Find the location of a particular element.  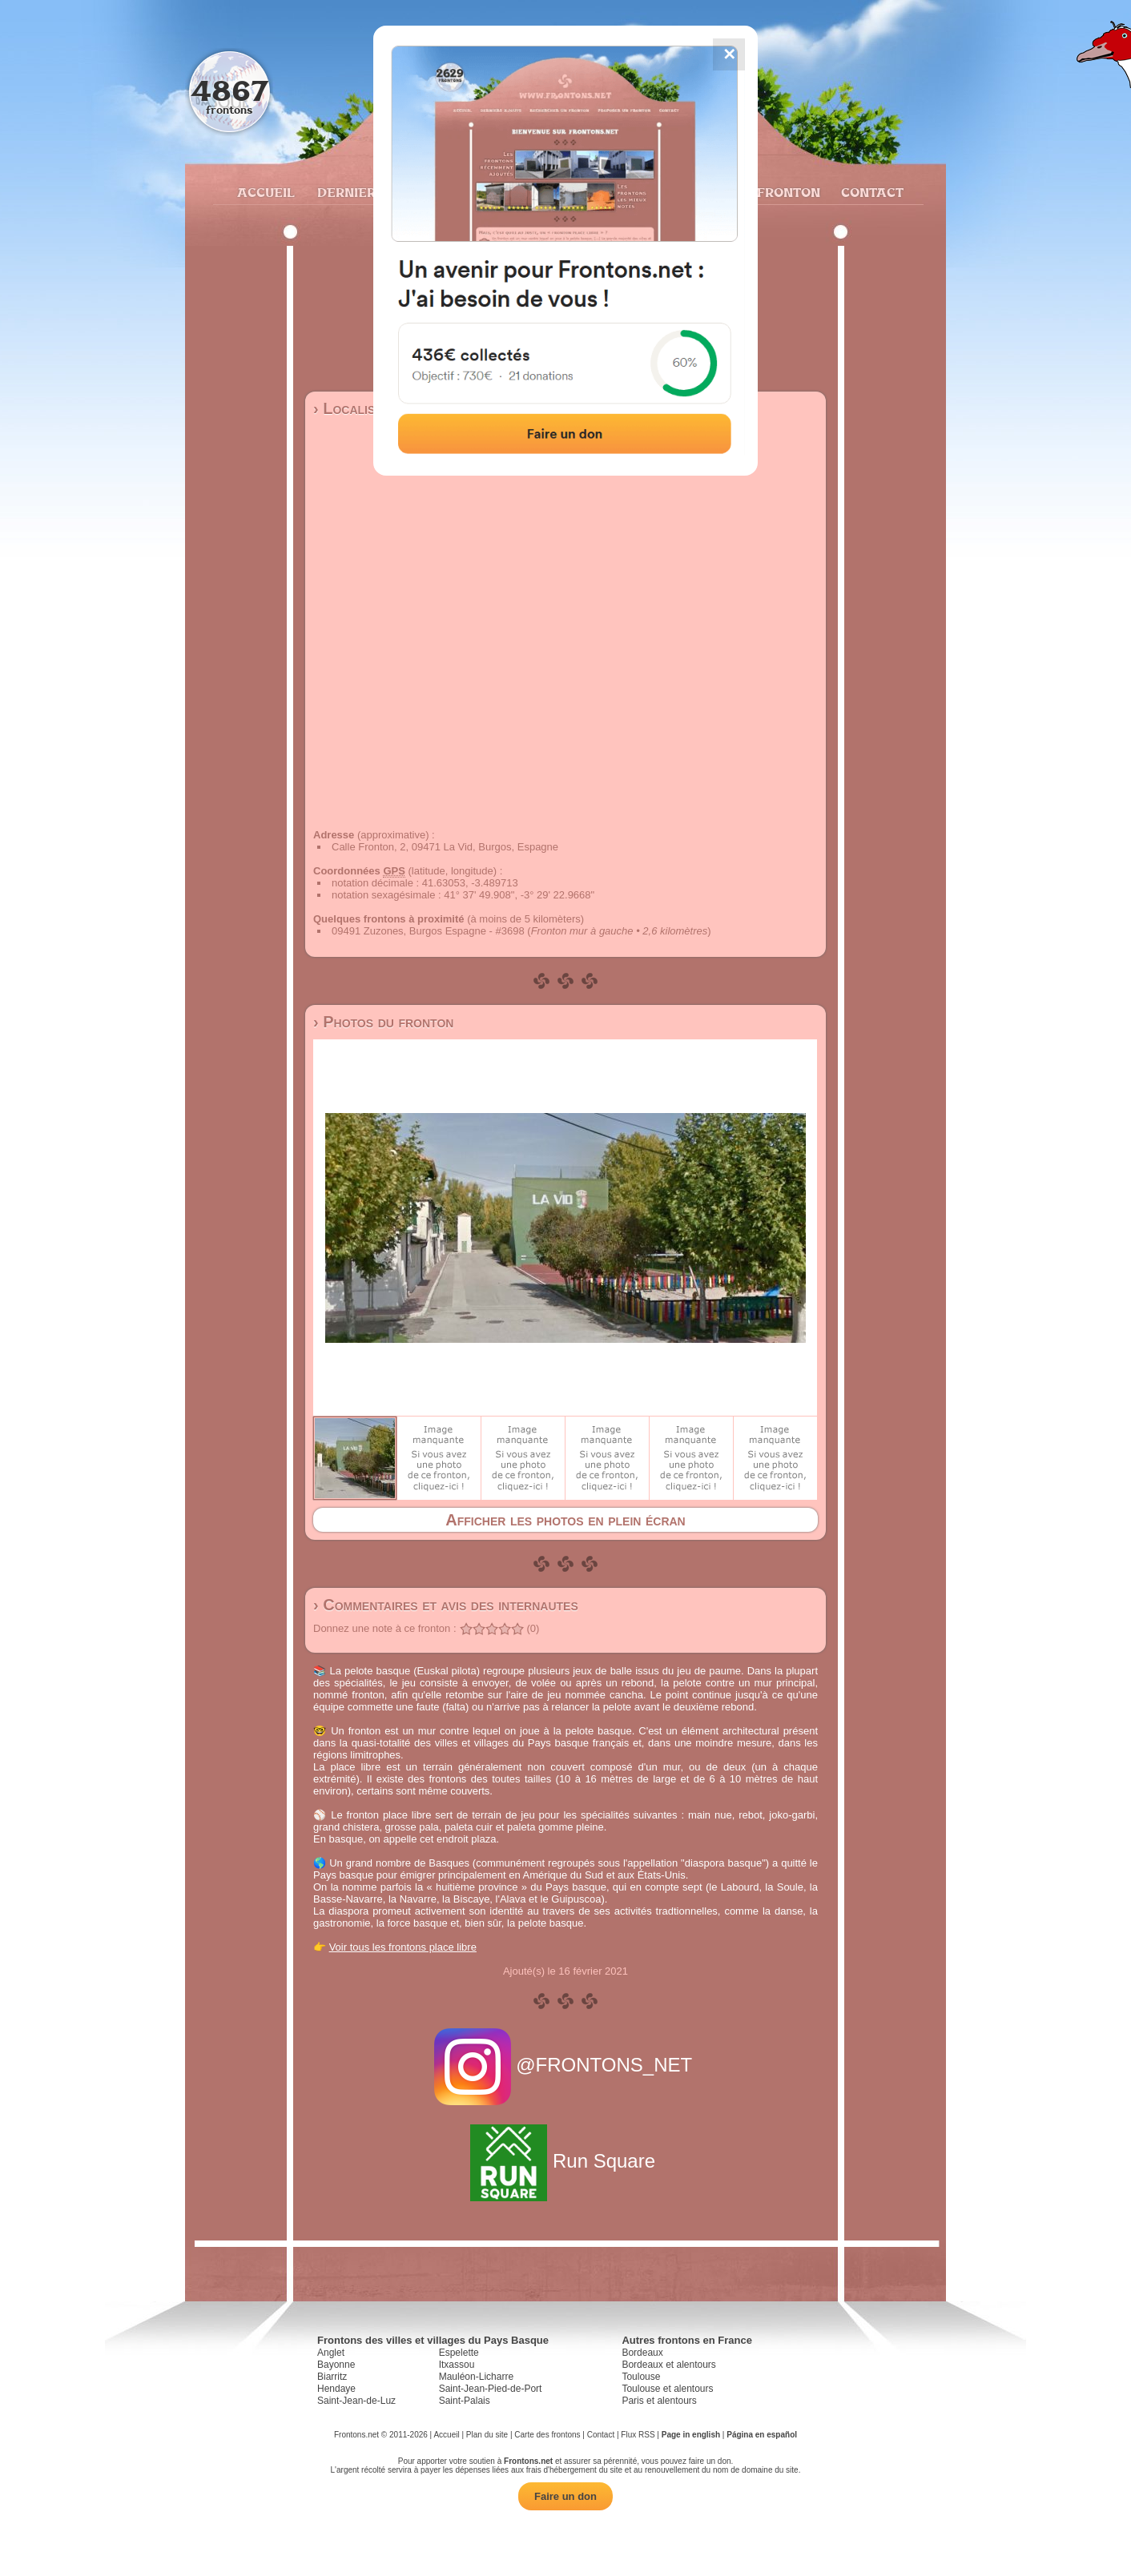

Carte des frontons is located at coordinates (547, 2434).